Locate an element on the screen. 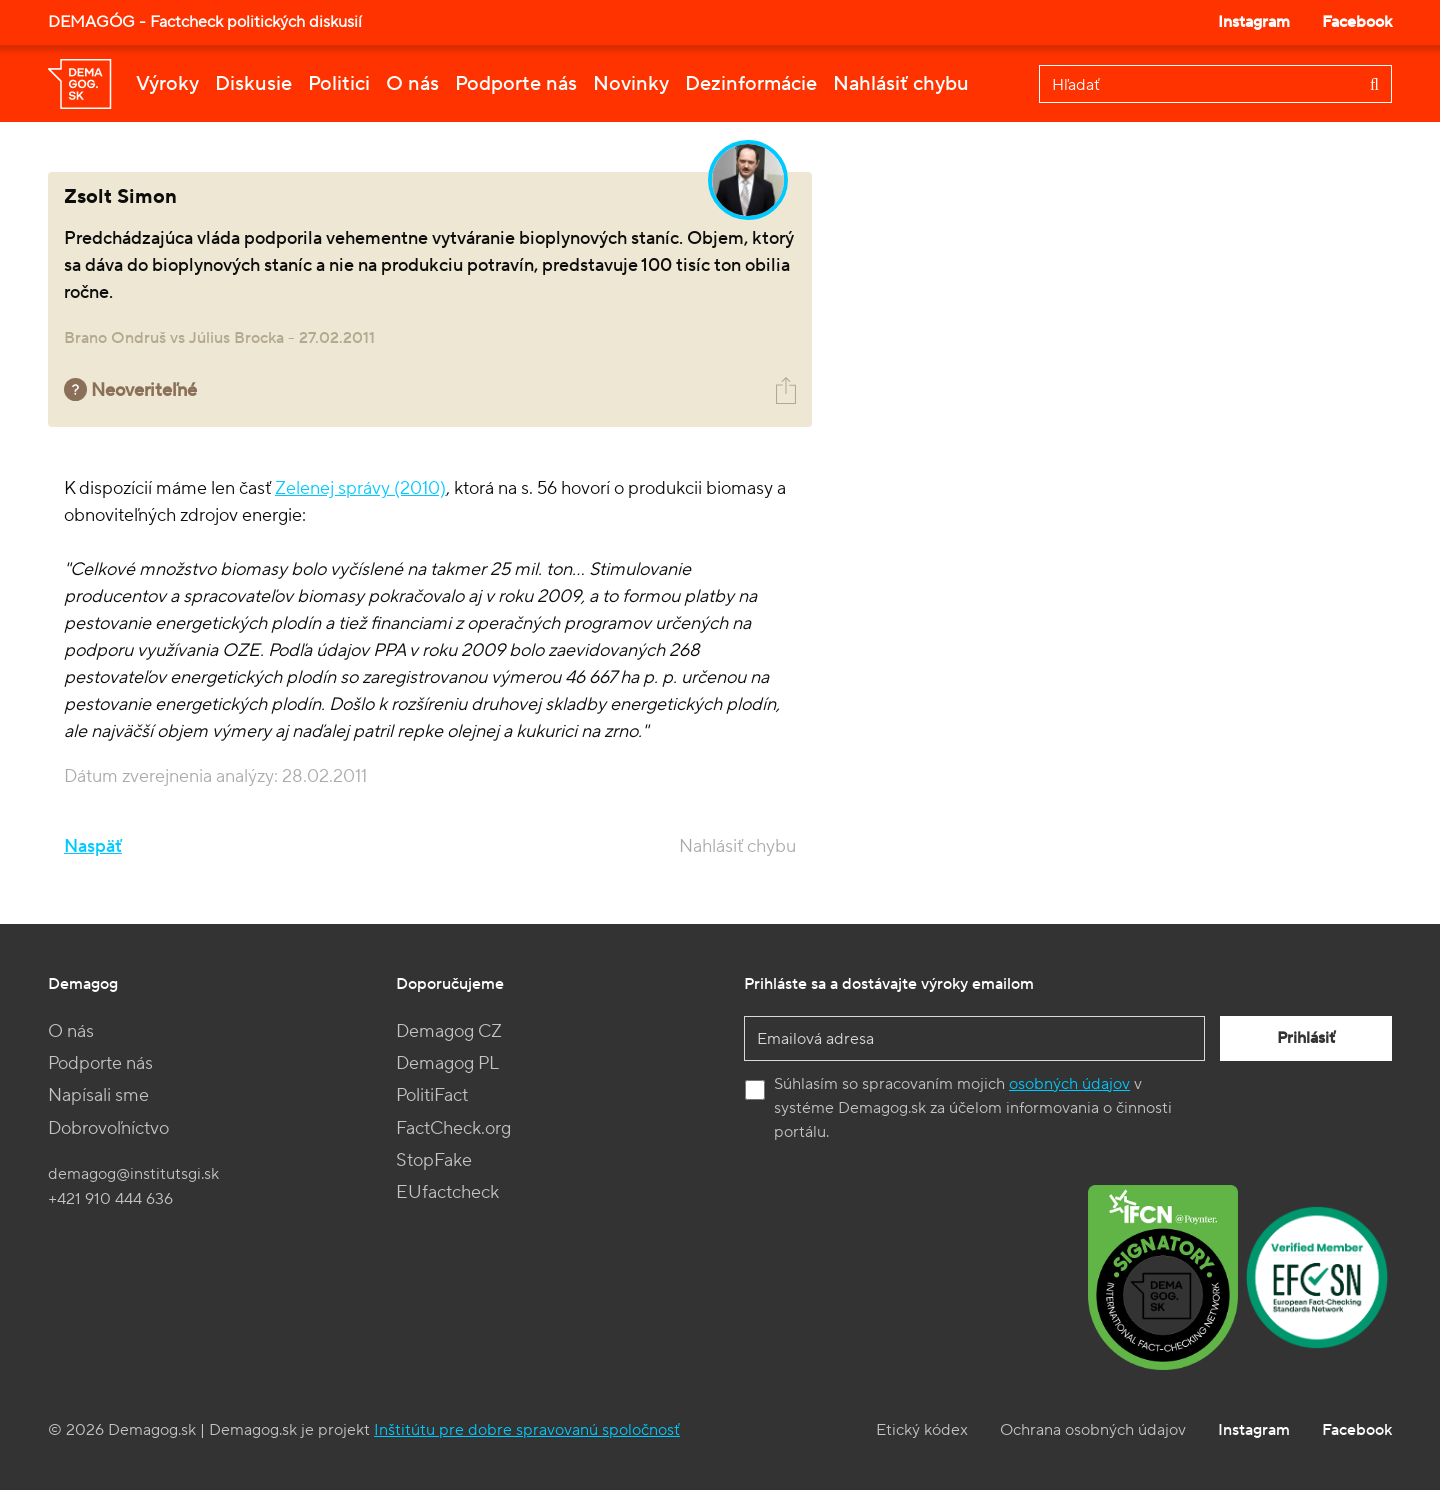  osobných údajov is located at coordinates (1069, 1084).